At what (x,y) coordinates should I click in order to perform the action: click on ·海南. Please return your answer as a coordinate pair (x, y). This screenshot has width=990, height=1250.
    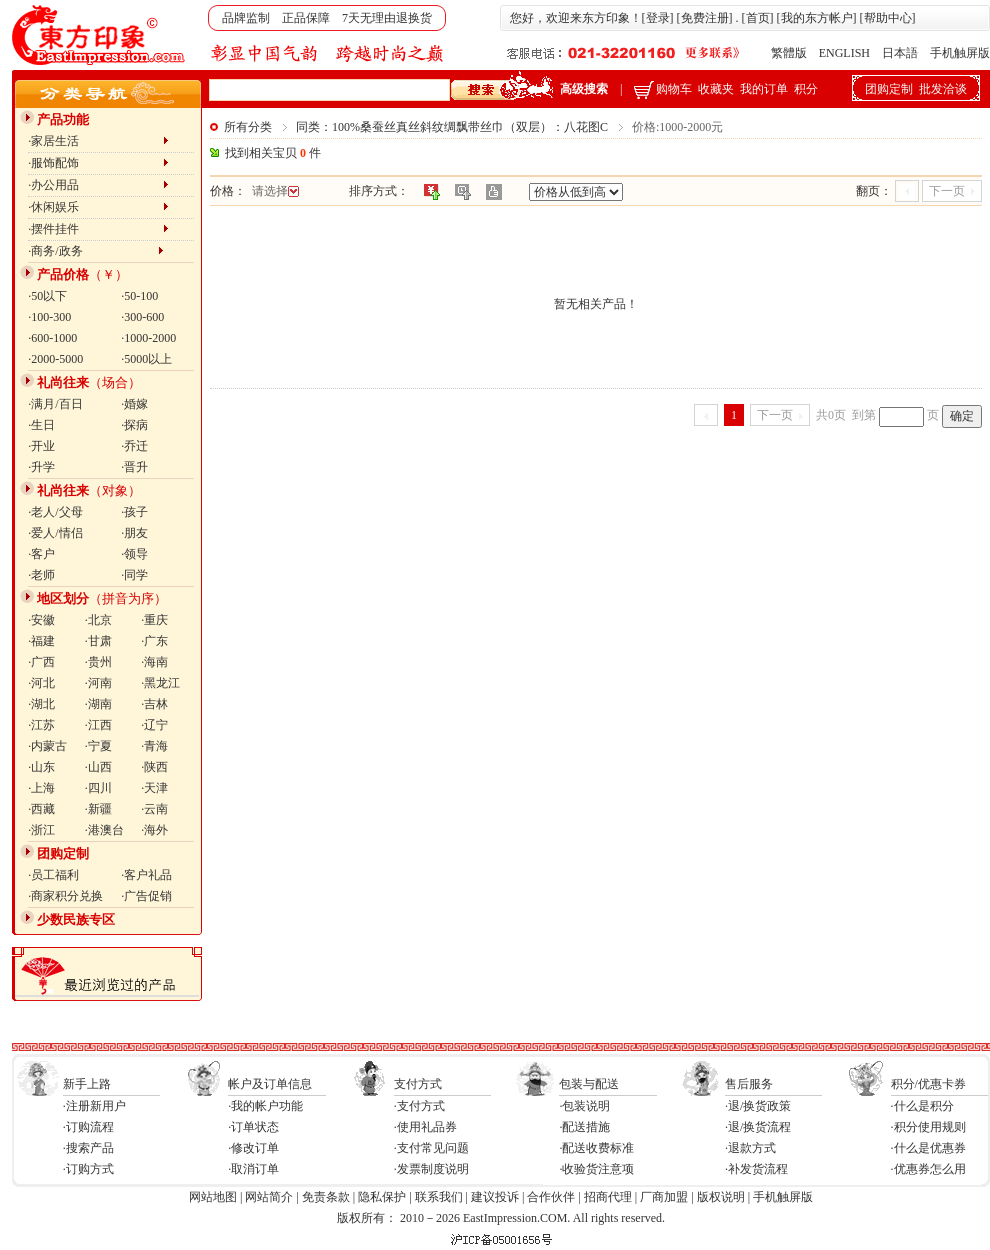
    Looking at the image, I should click on (154, 662).